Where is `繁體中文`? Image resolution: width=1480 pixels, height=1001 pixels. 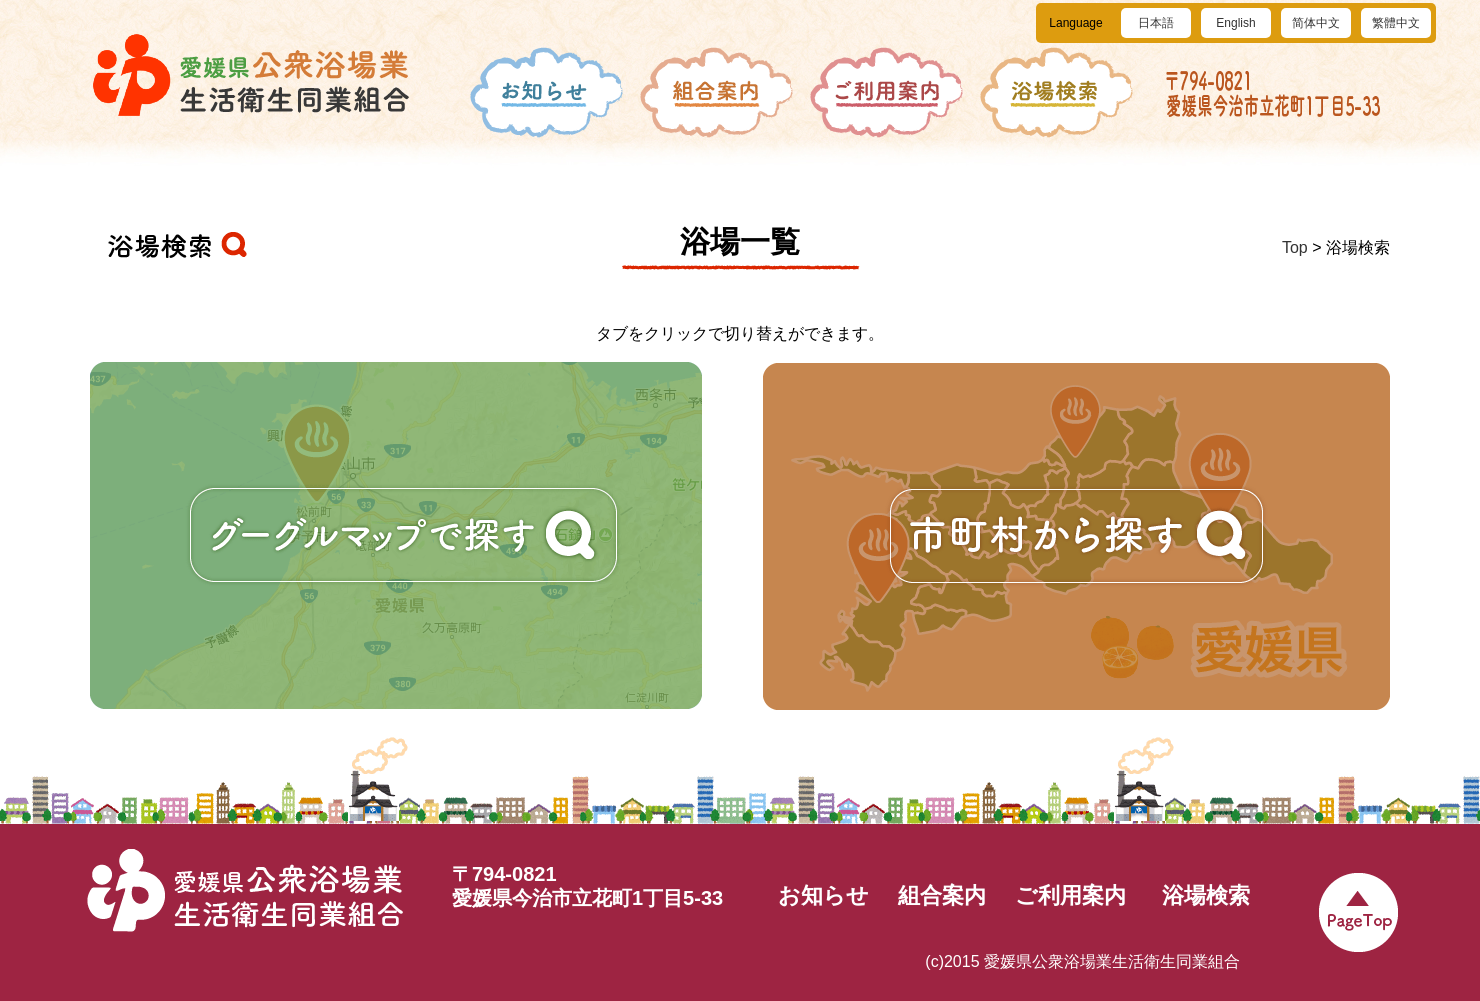 繁體中文 is located at coordinates (1396, 23).